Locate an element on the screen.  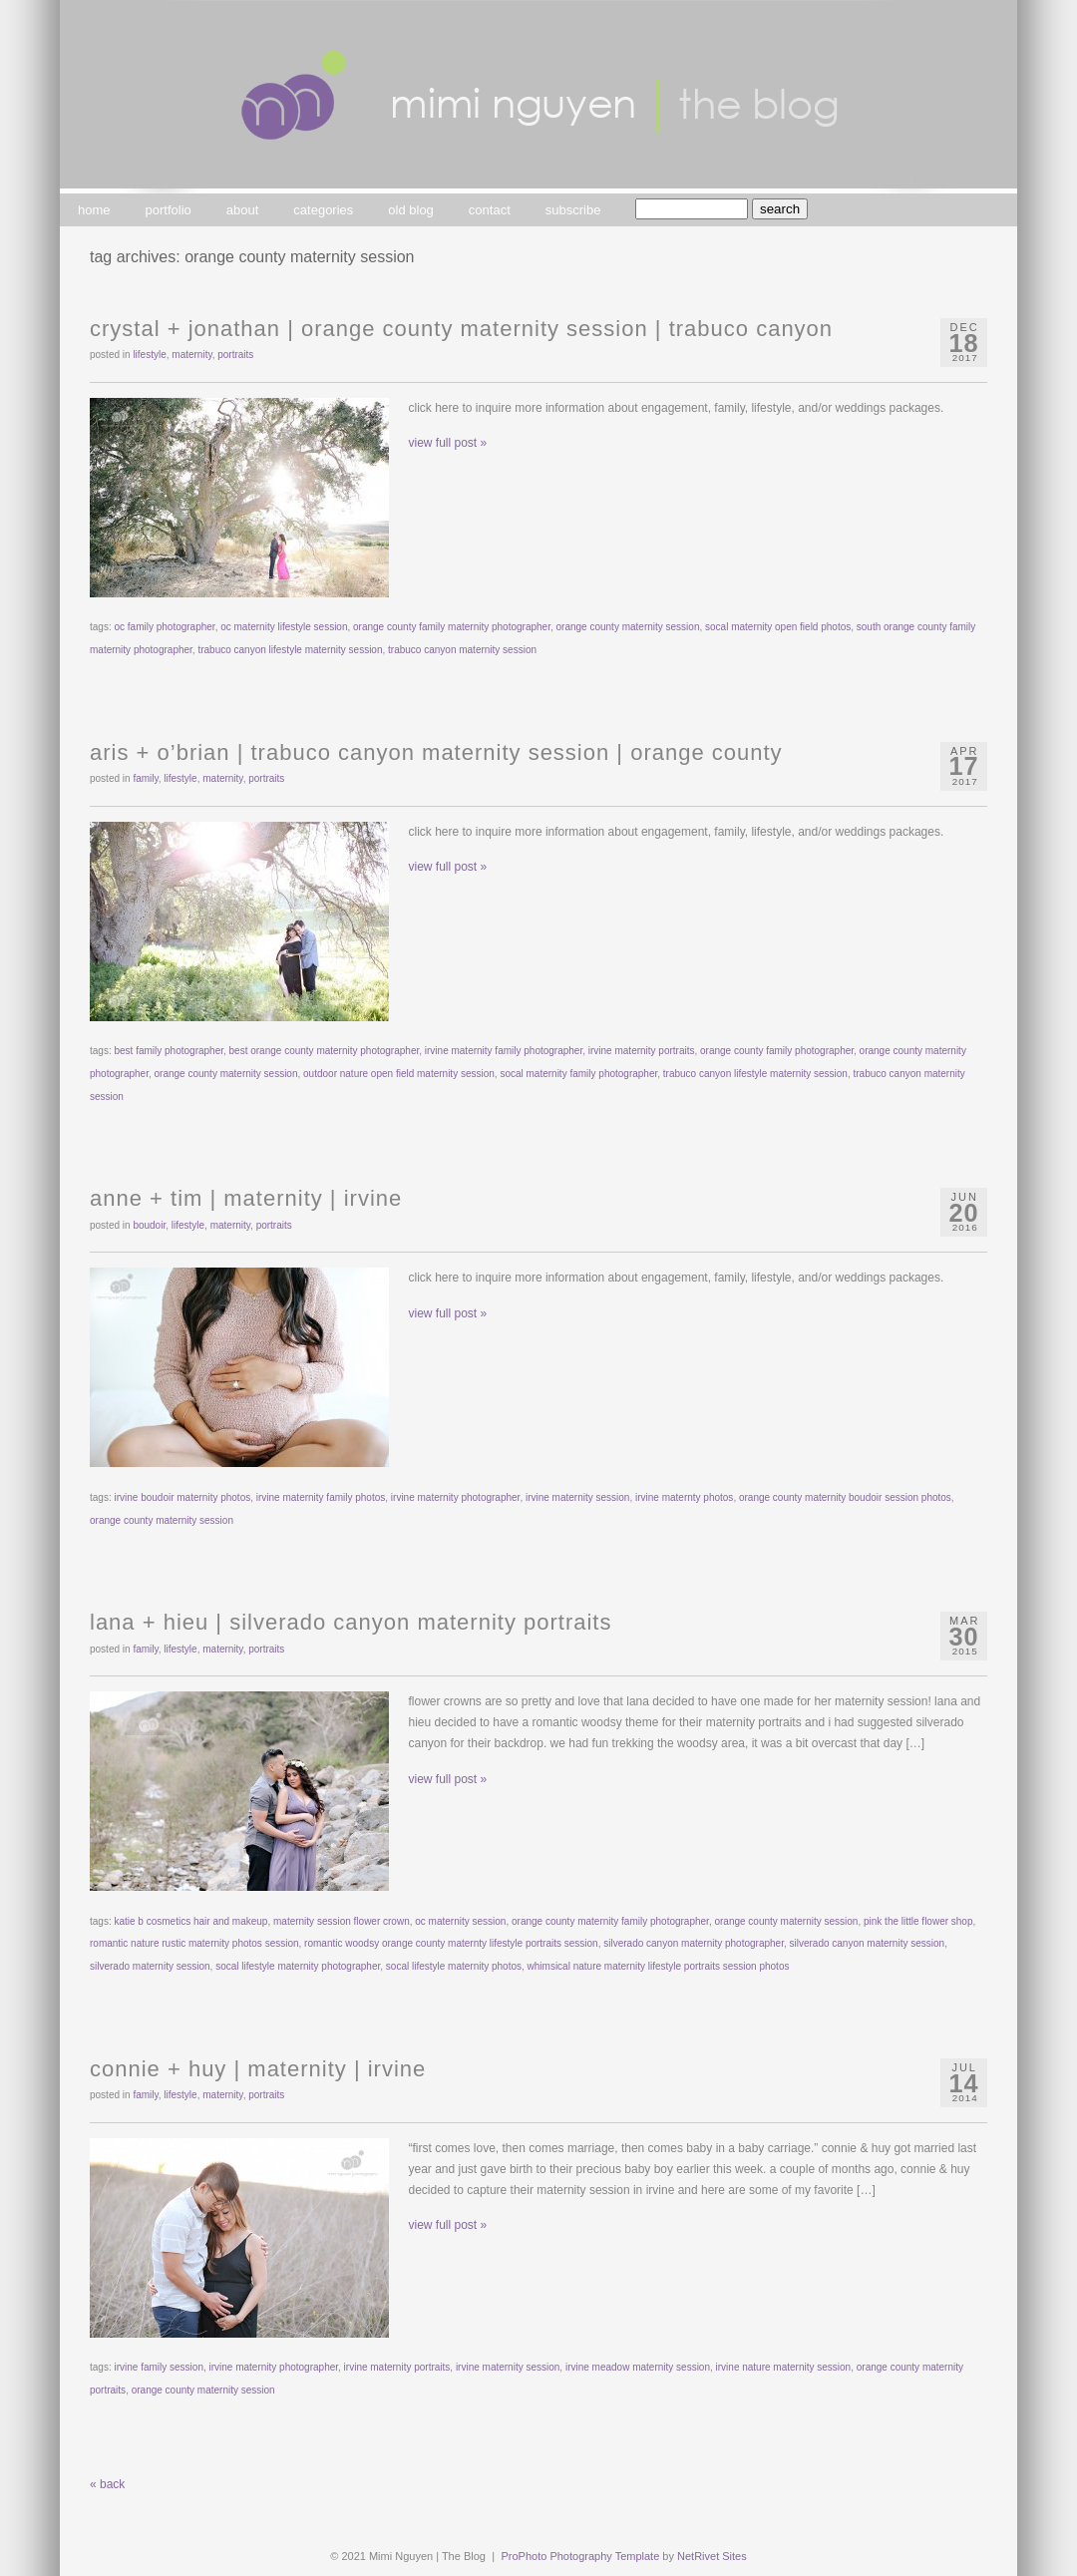
irvine maternty photos is located at coordinates (684, 1497).